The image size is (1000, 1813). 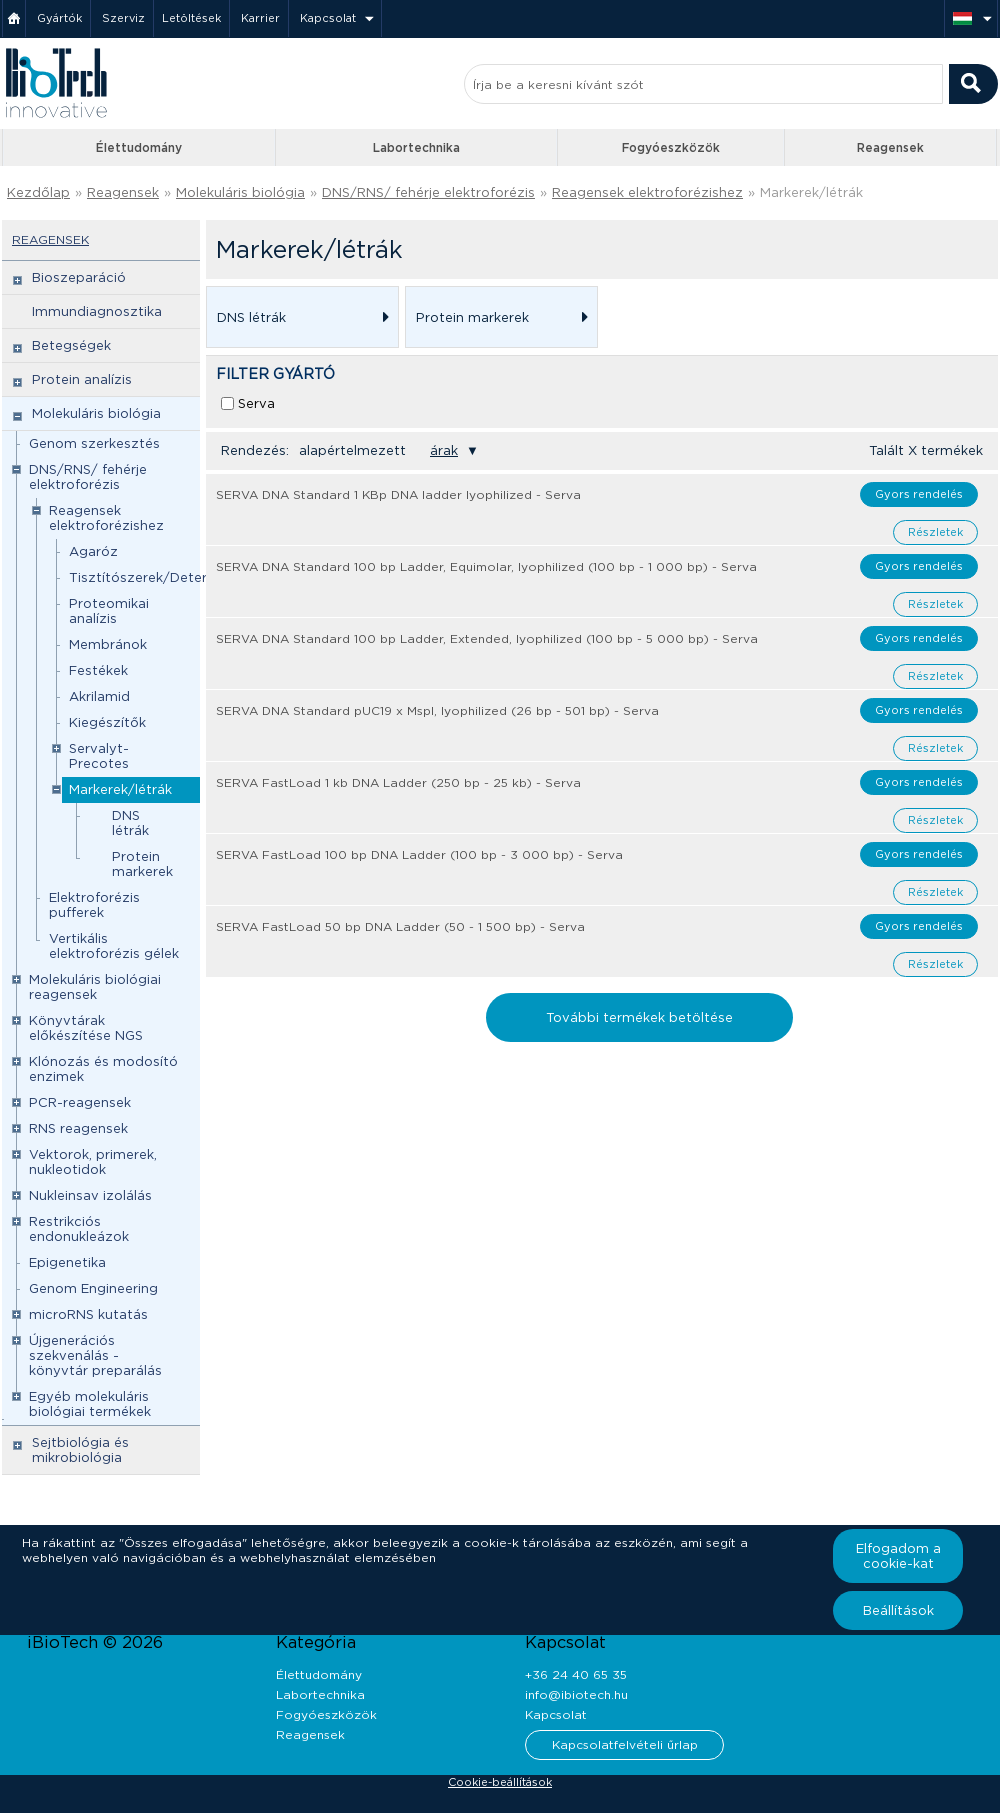 I want to click on Epigenetika, so click(x=67, y=1262).